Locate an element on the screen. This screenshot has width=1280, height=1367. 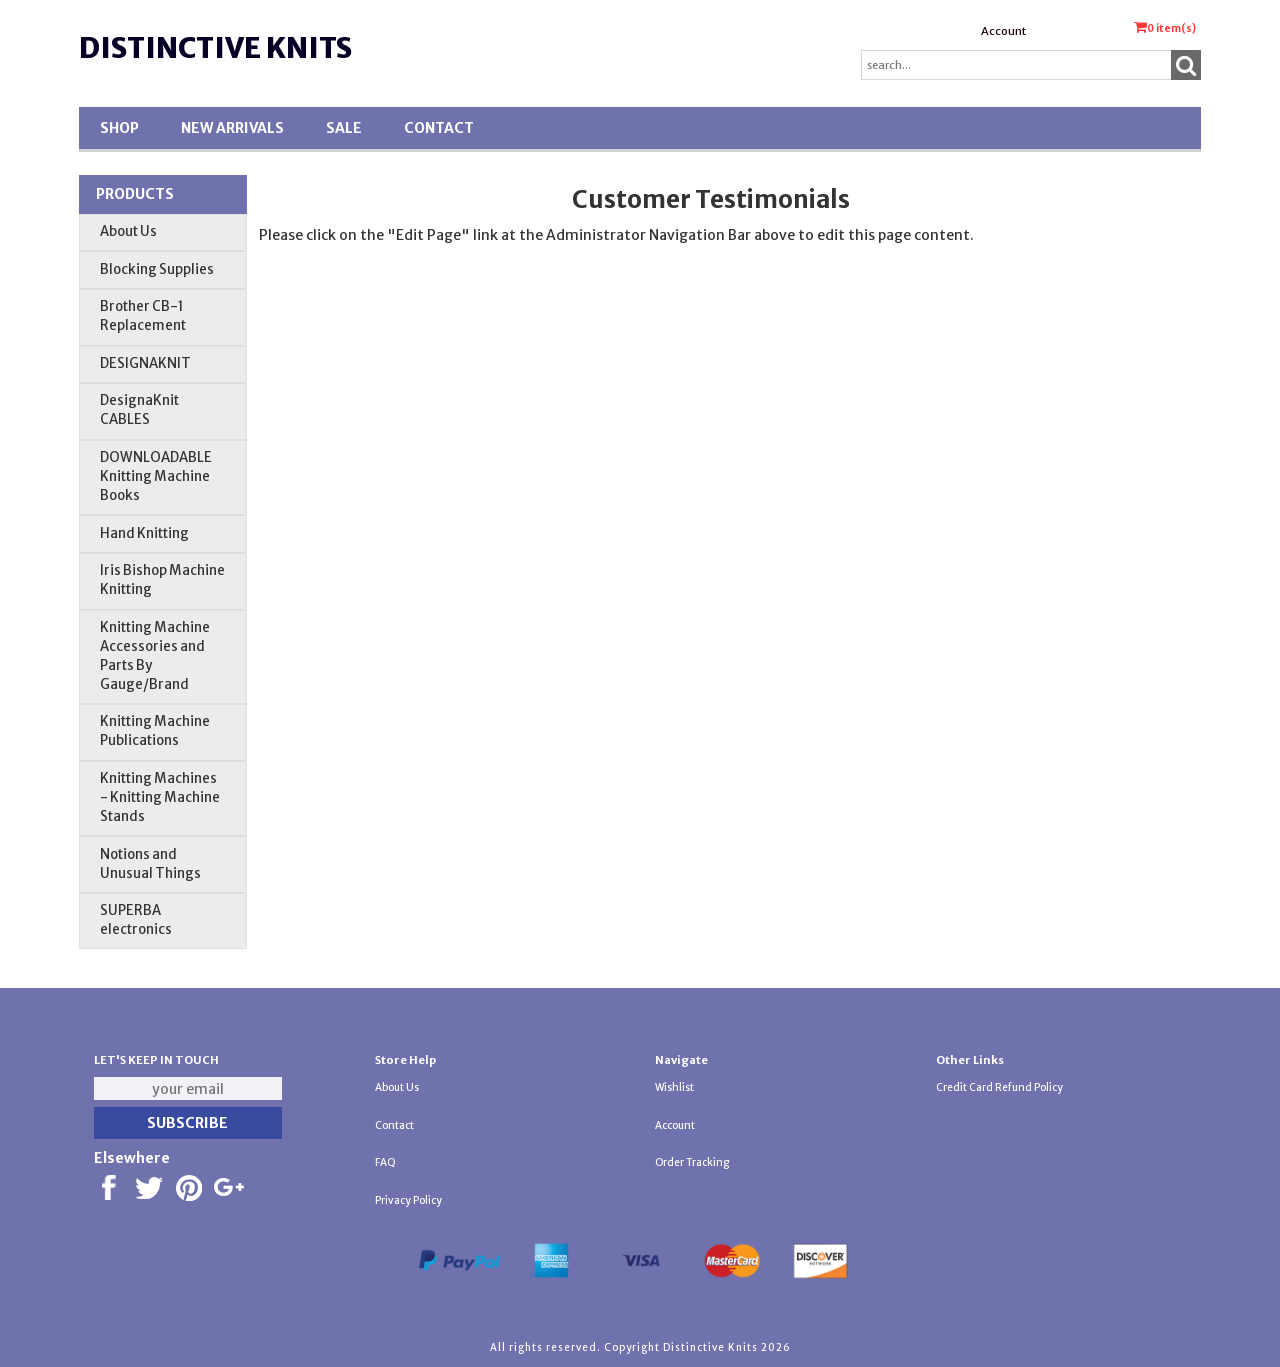
FAQ is located at coordinates (385, 1162).